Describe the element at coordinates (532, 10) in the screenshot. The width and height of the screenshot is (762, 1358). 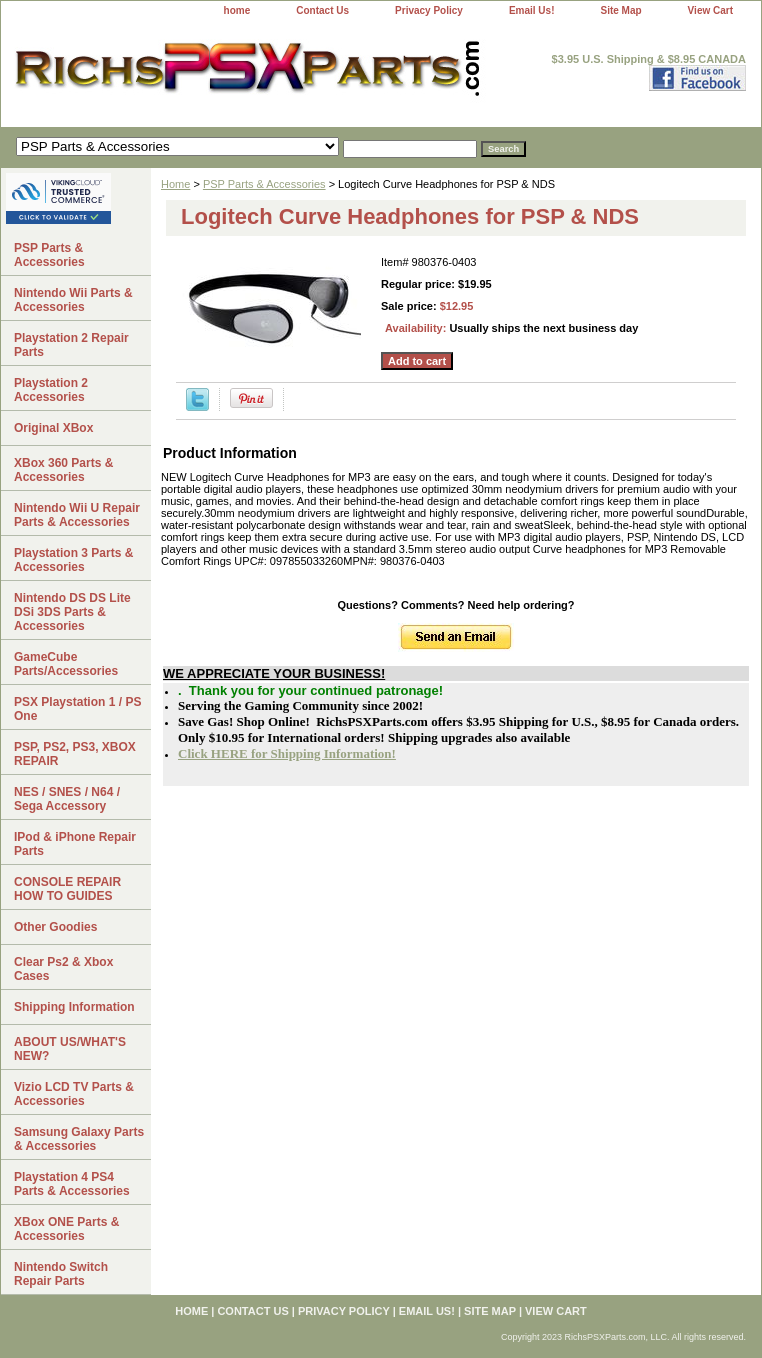
I see `Email Us!` at that location.